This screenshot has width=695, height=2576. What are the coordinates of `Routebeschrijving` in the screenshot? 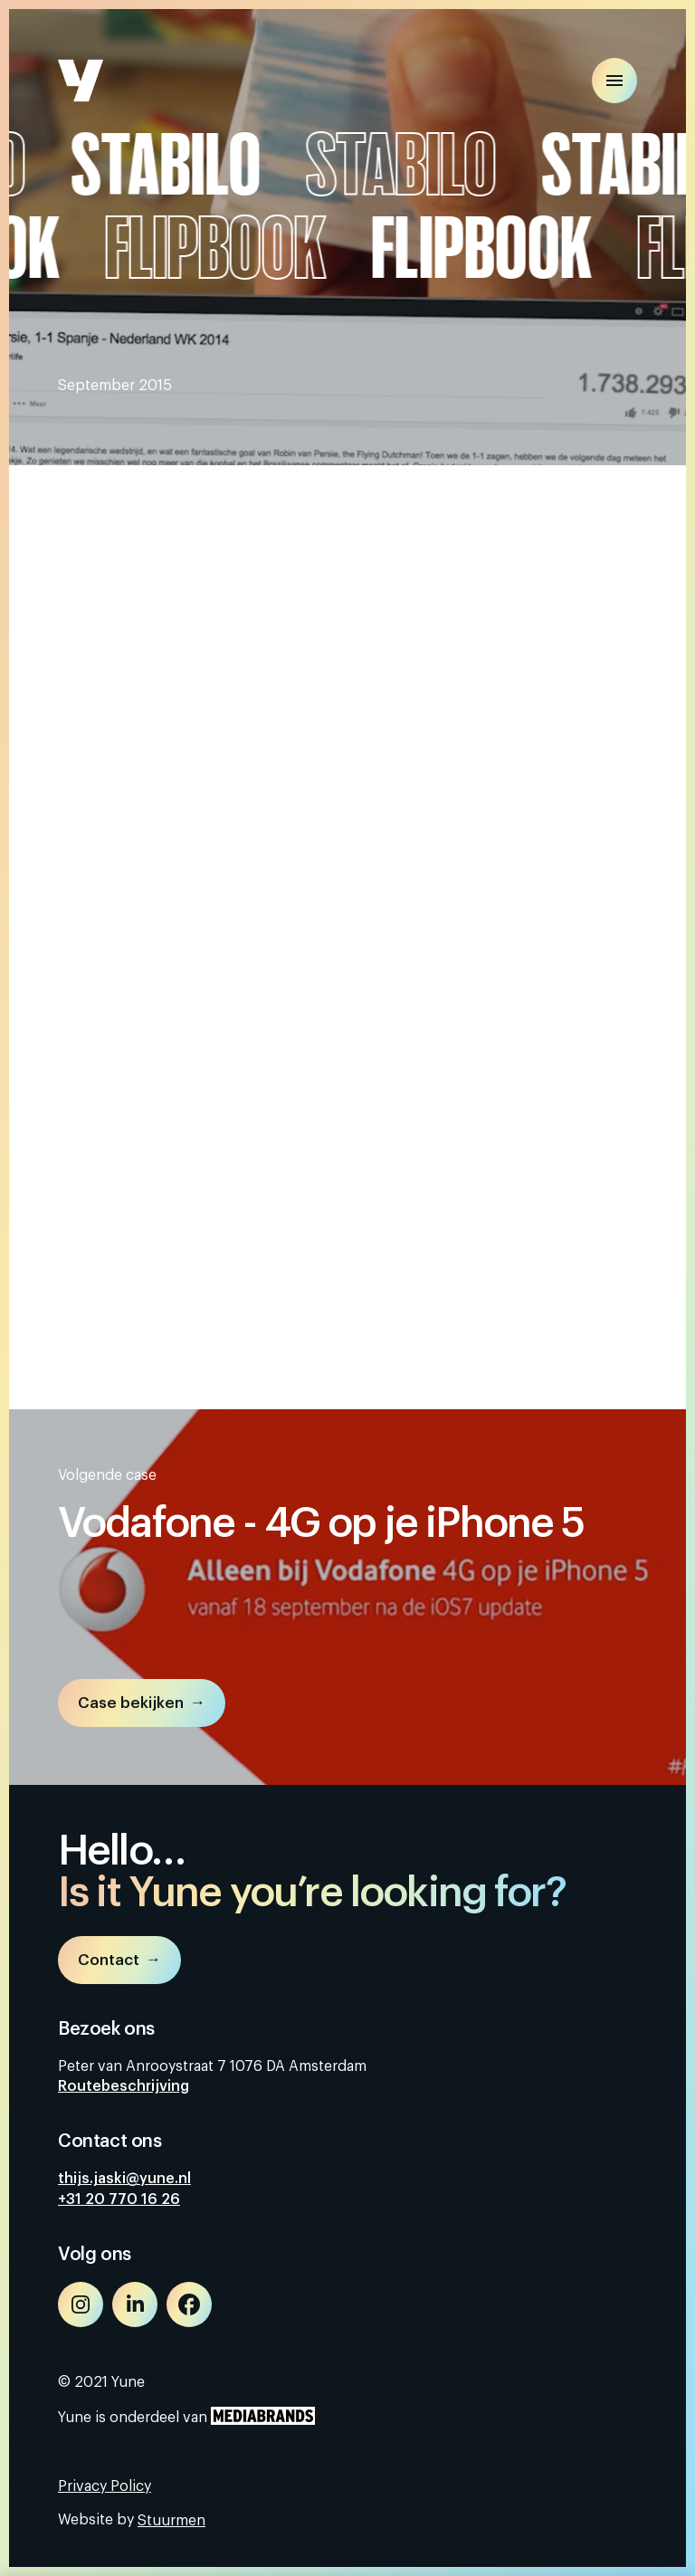 It's located at (123, 2086).